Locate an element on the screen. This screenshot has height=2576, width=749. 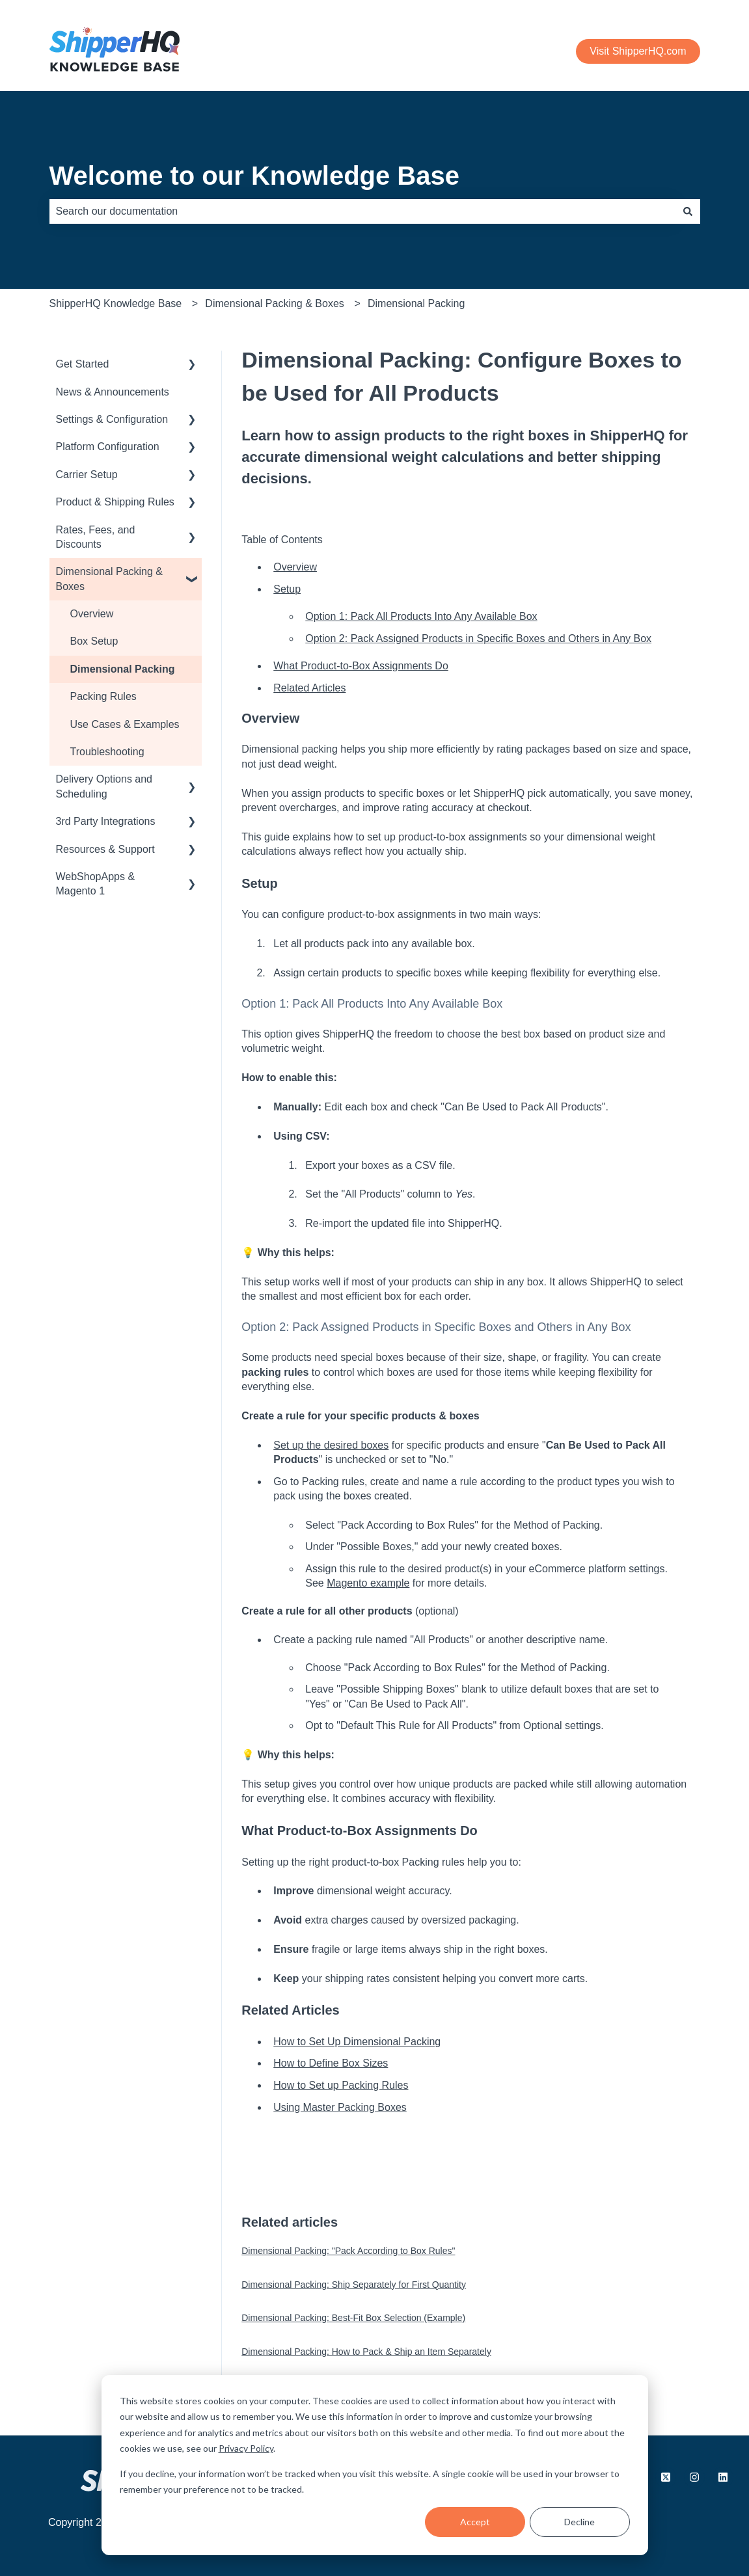
Privacy Policy is located at coordinates (246, 2448).